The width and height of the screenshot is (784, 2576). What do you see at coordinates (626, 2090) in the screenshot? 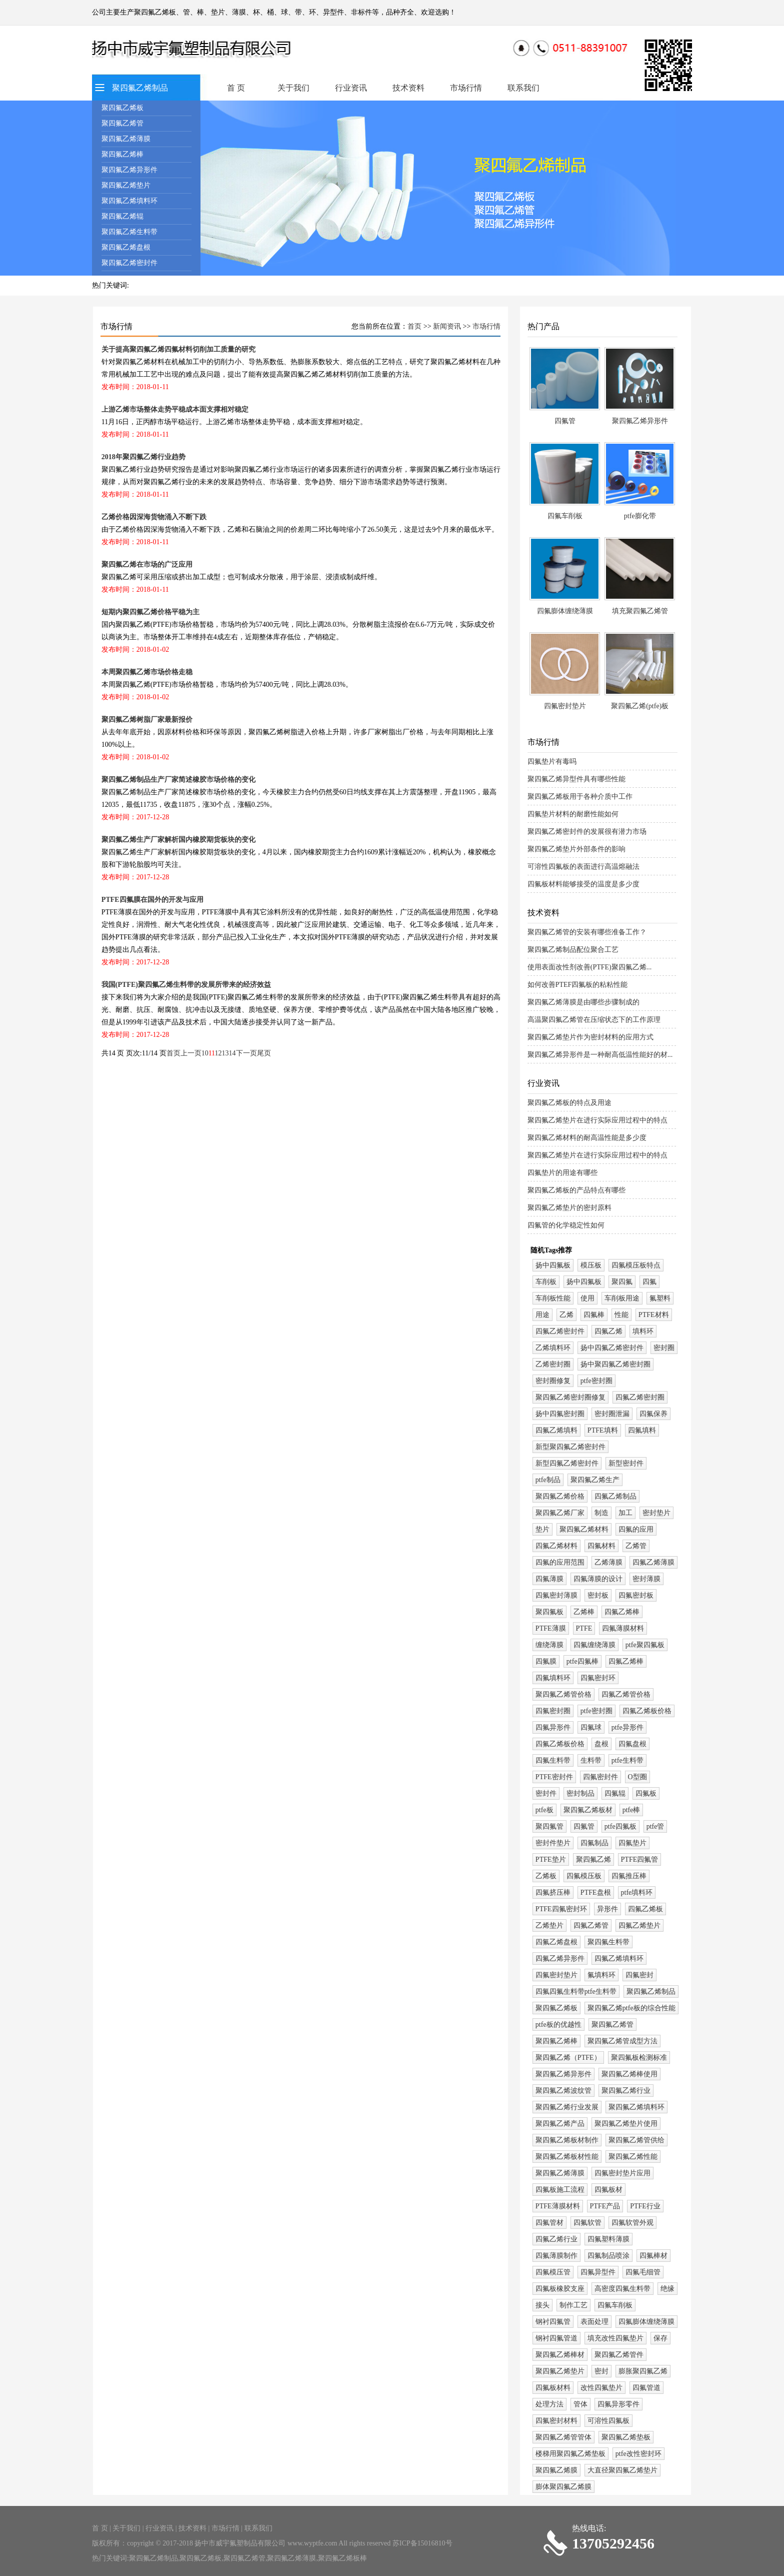
I see `聚四氟乙烯行业` at bounding box center [626, 2090].